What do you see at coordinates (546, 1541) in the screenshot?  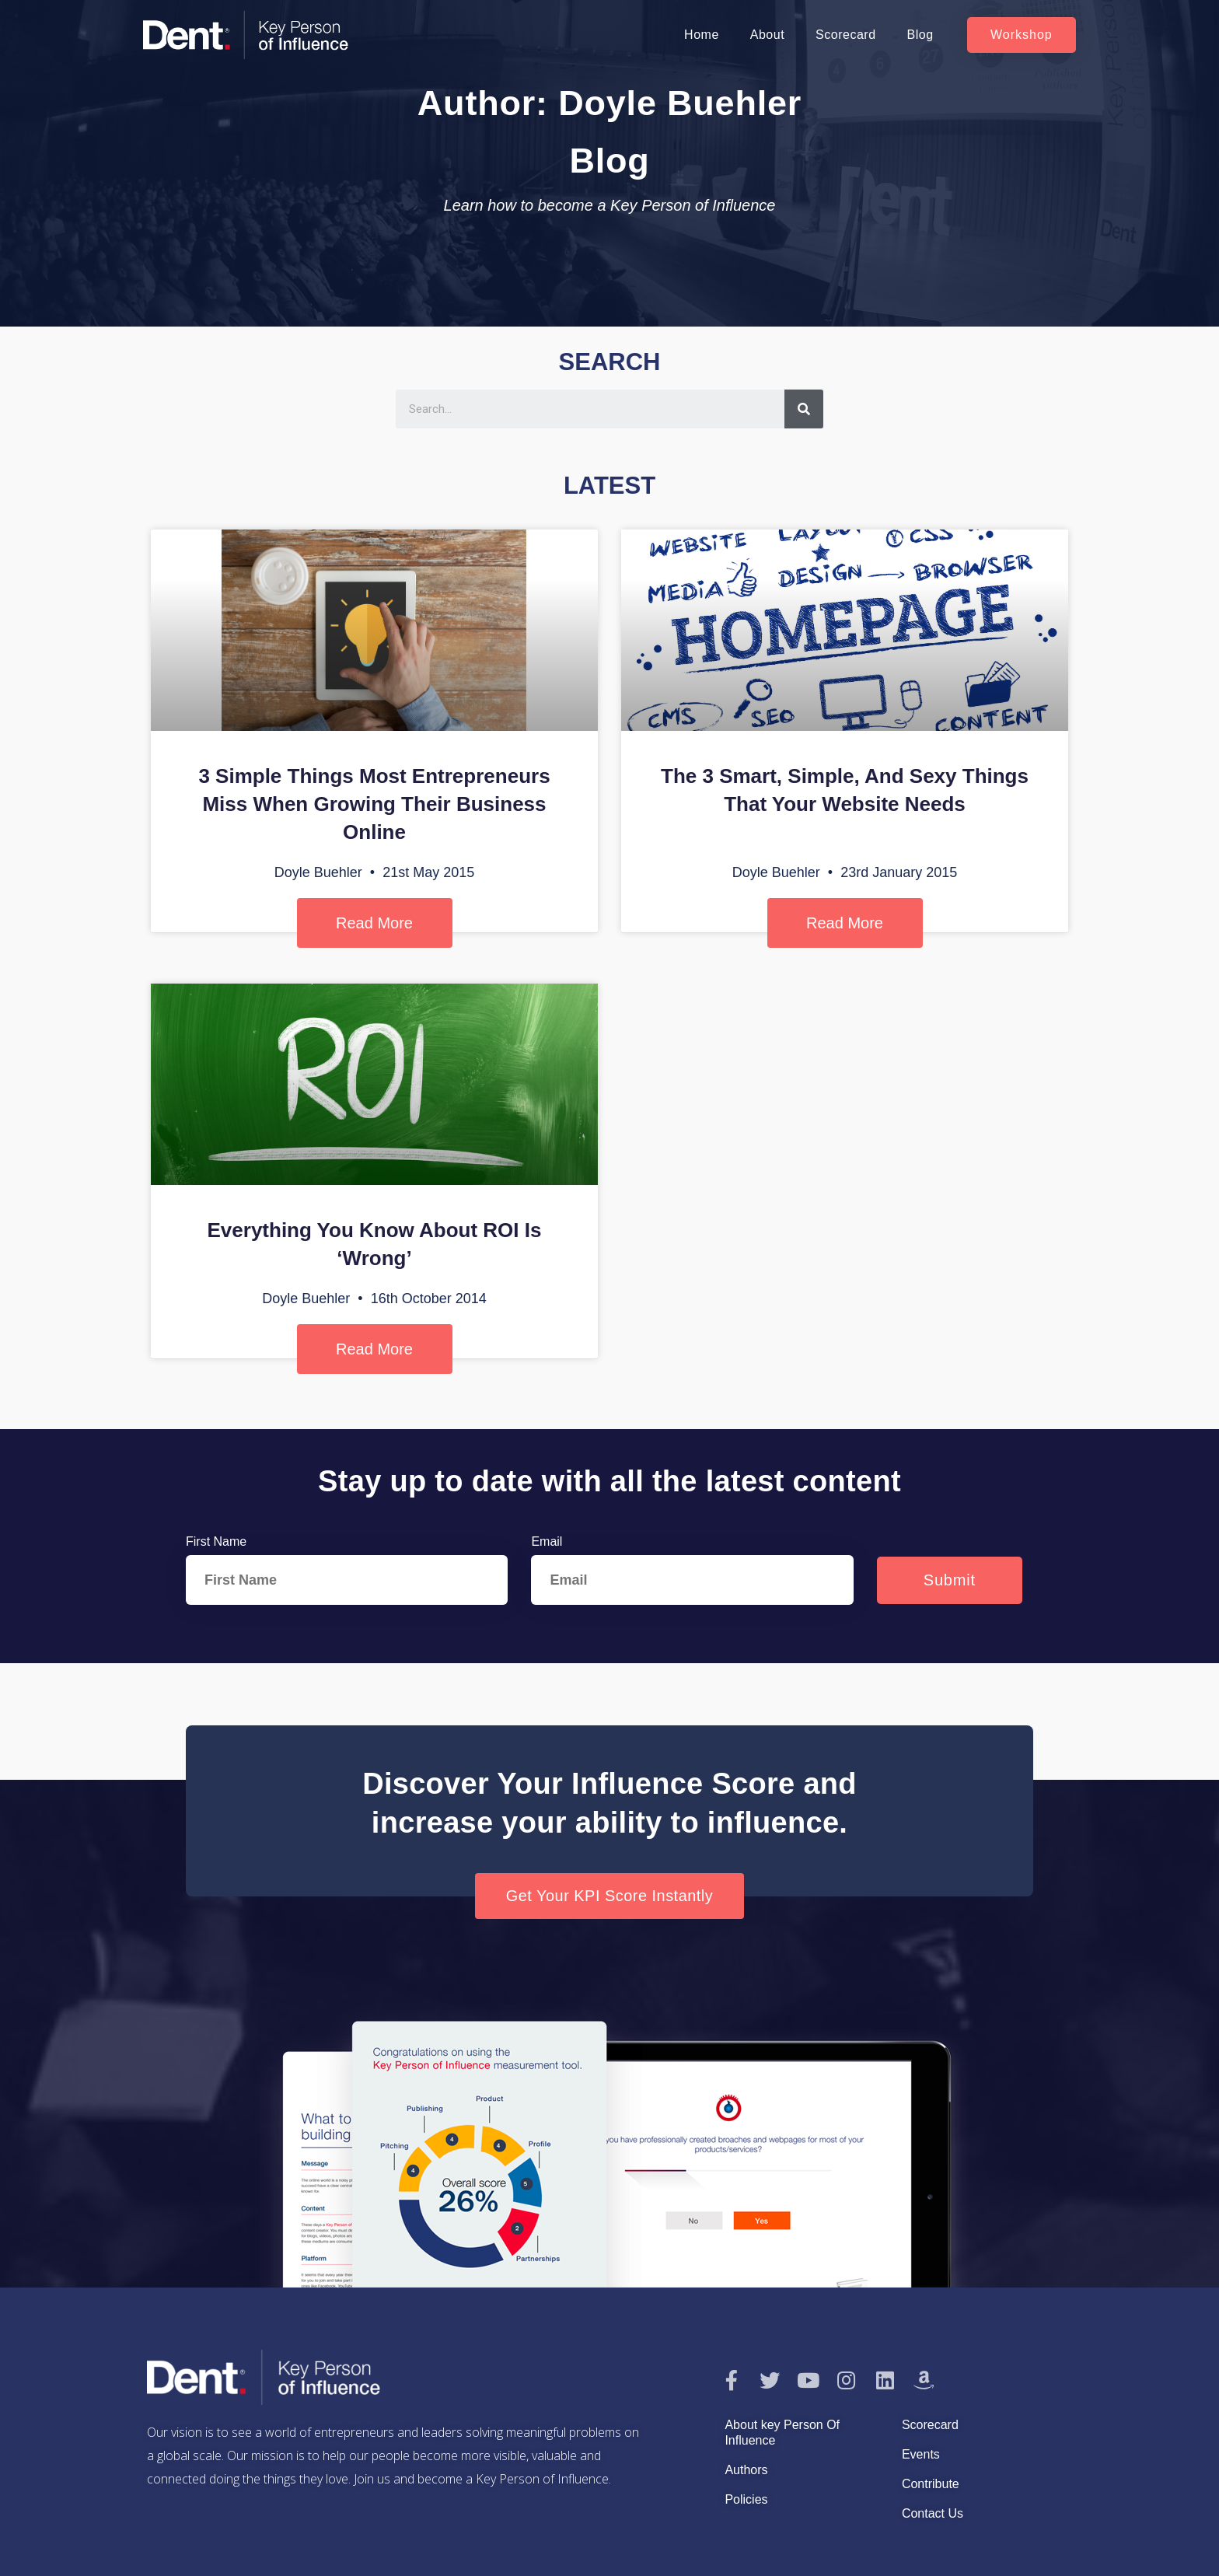 I see `Email` at bounding box center [546, 1541].